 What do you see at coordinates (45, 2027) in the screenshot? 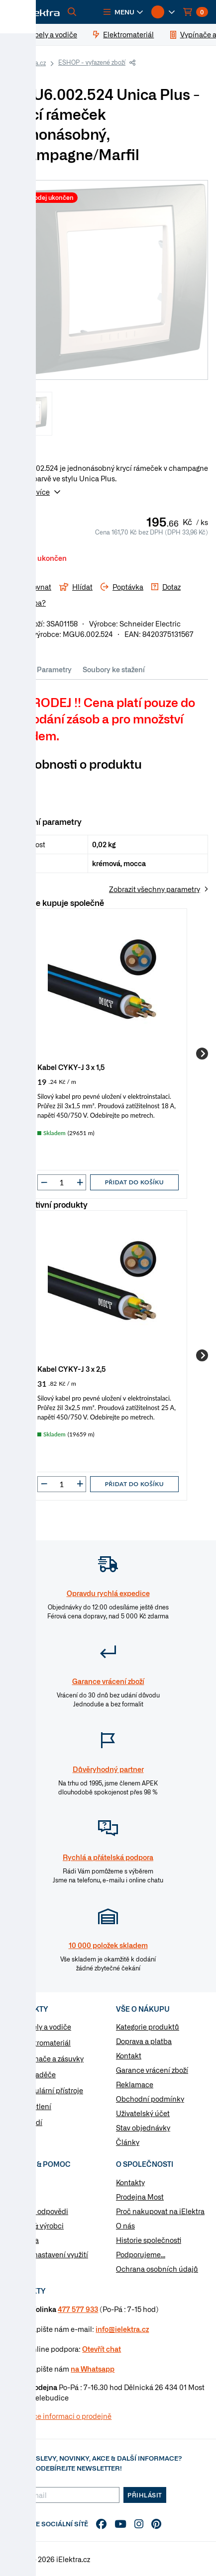
I see `Kabely a vodiče` at bounding box center [45, 2027].